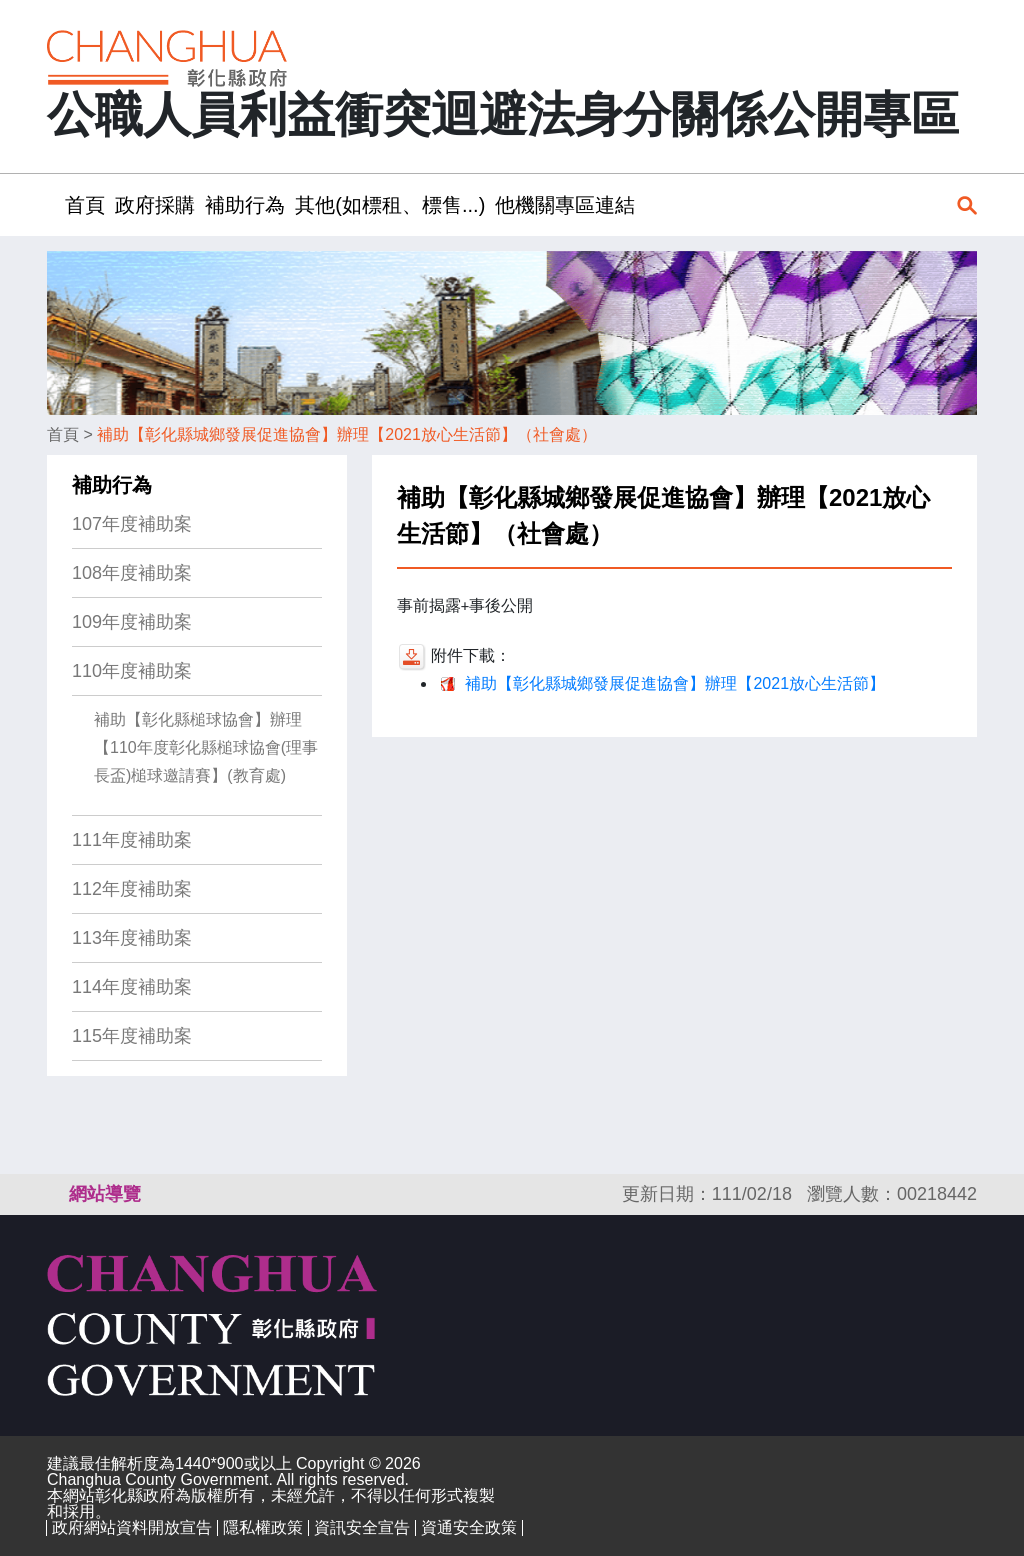 The image size is (1024, 1556). What do you see at coordinates (206, 747) in the screenshot?
I see `補助【彰化縣槌球協會】辦理【110年度彰化縣槌球協會(理事長盃)槌球邀請賽】(教育處)` at bounding box center [206, 747].